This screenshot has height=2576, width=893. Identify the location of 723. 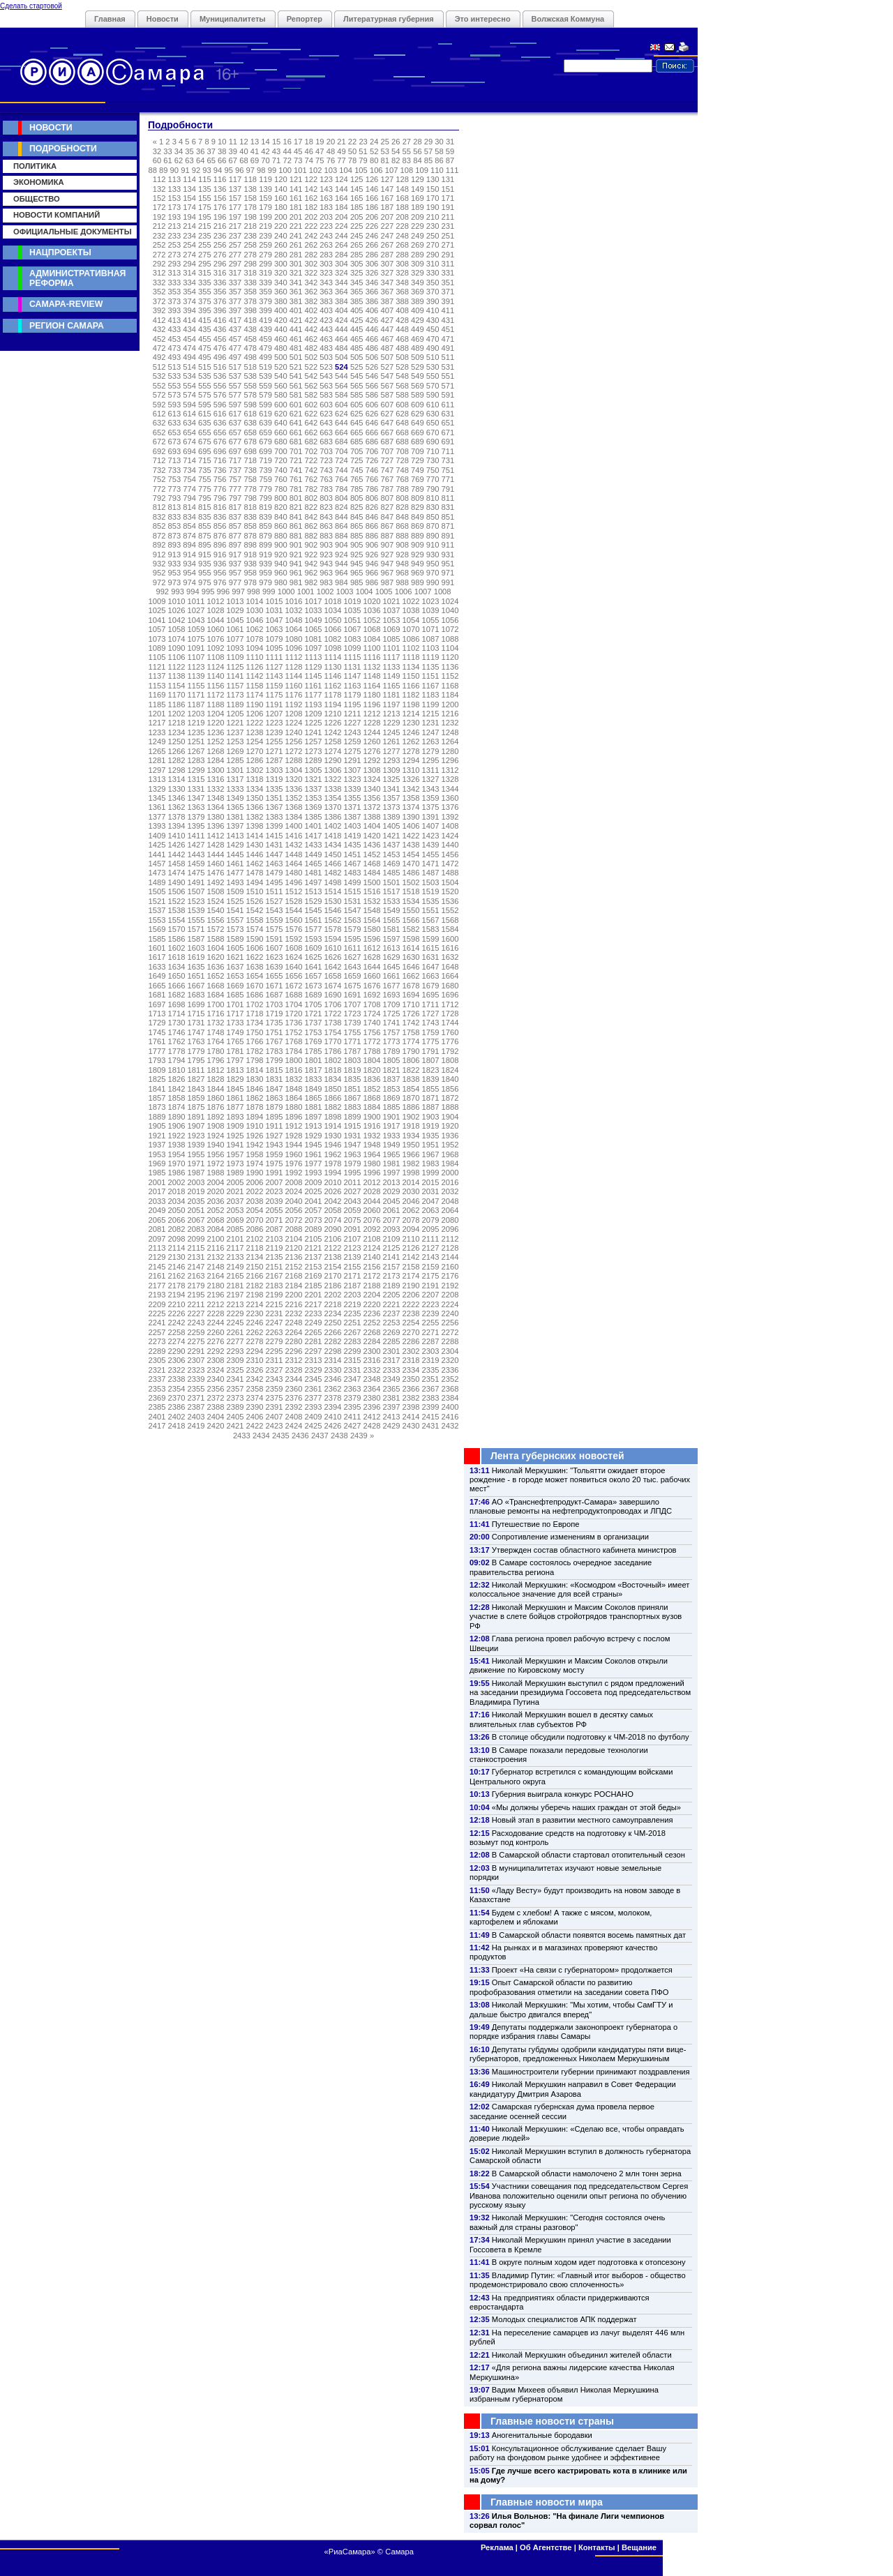
(326, 460).